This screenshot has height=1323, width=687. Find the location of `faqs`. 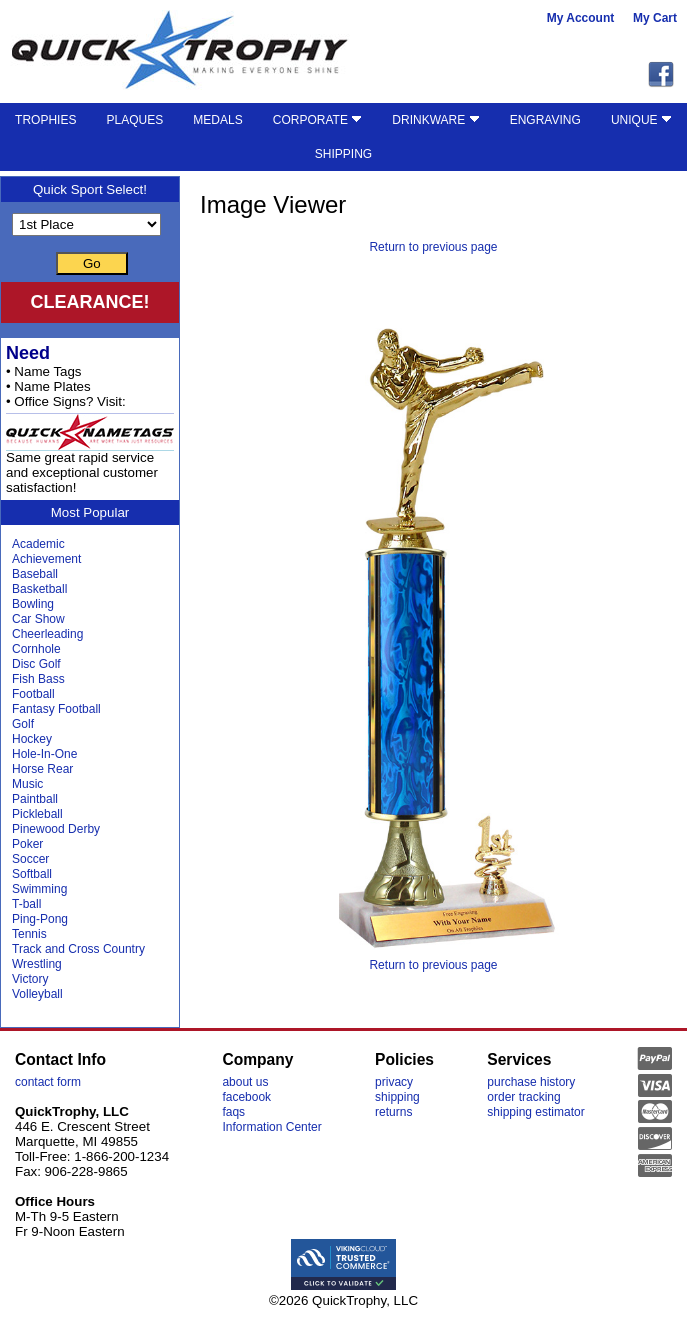

faqs is located at coordinates (233, 1112).